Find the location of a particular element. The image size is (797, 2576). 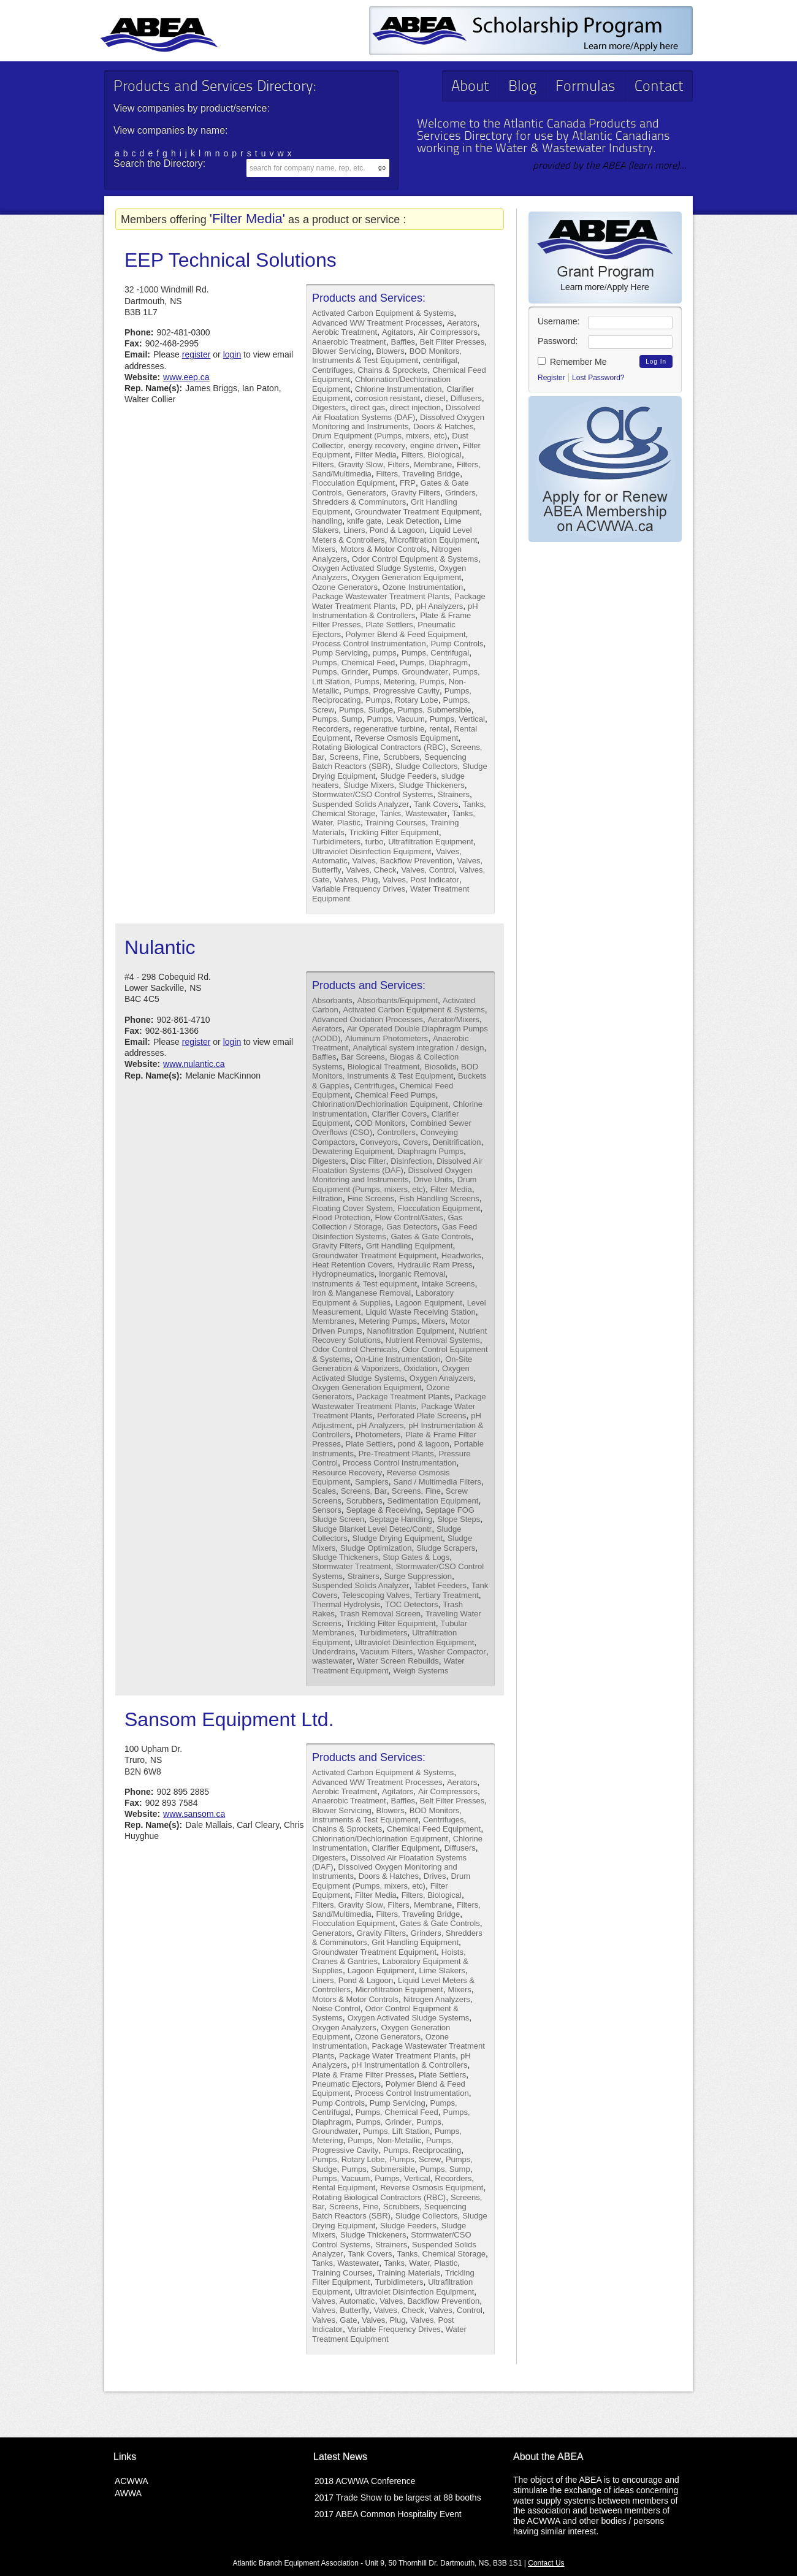

Sequencing Batch Reactors (SBR) is located at coordinates (389, 761).